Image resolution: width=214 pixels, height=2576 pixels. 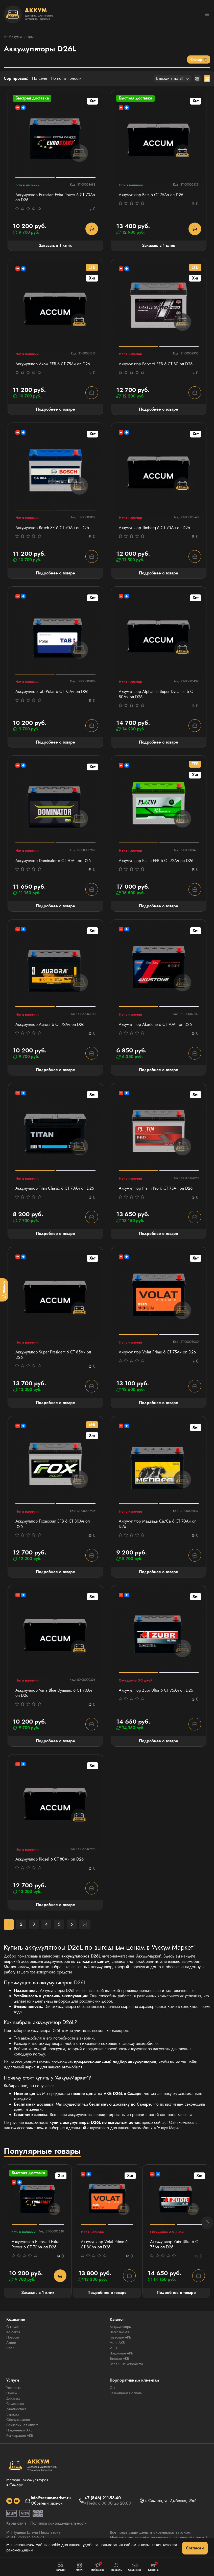 I want to click on Аккумулятор Platin Pro 6 СТ 75Ач оп D26, so click(x=156, y=1188).